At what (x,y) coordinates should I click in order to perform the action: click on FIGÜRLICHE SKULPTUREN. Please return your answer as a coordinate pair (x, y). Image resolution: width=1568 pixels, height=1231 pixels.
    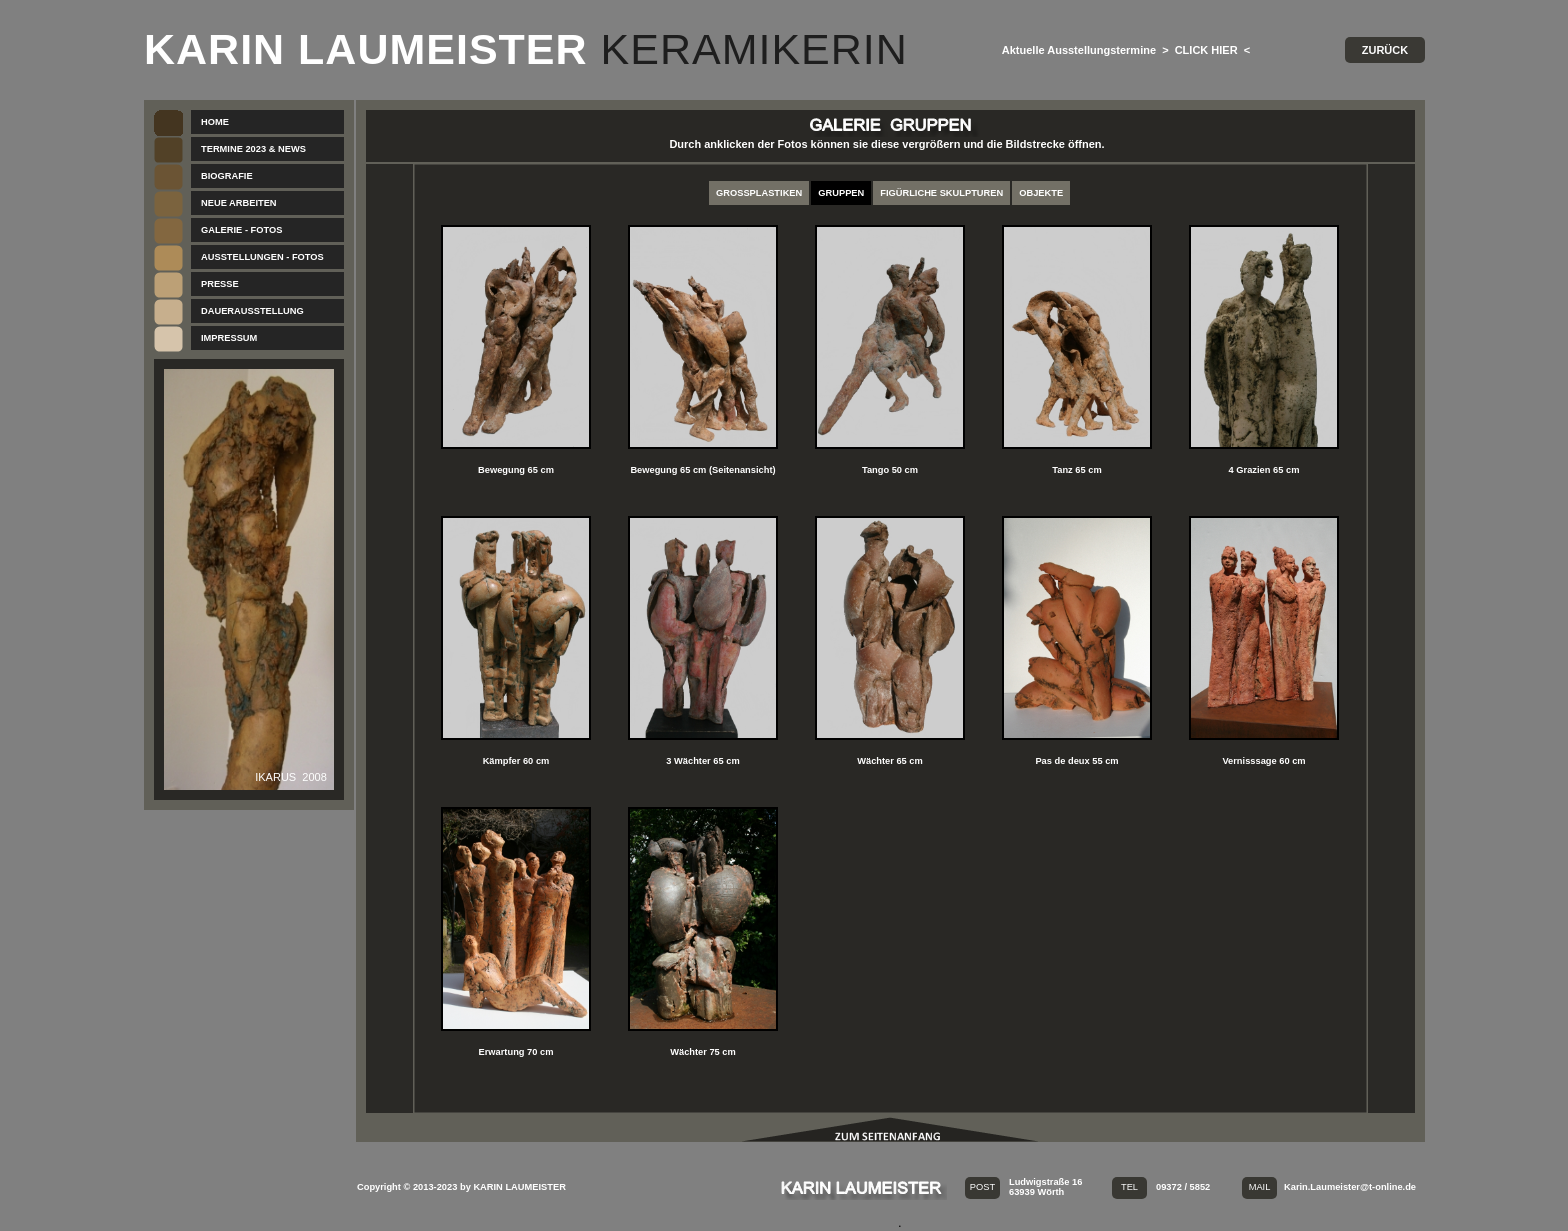
    Looking at the image, I should click on (941, 193).